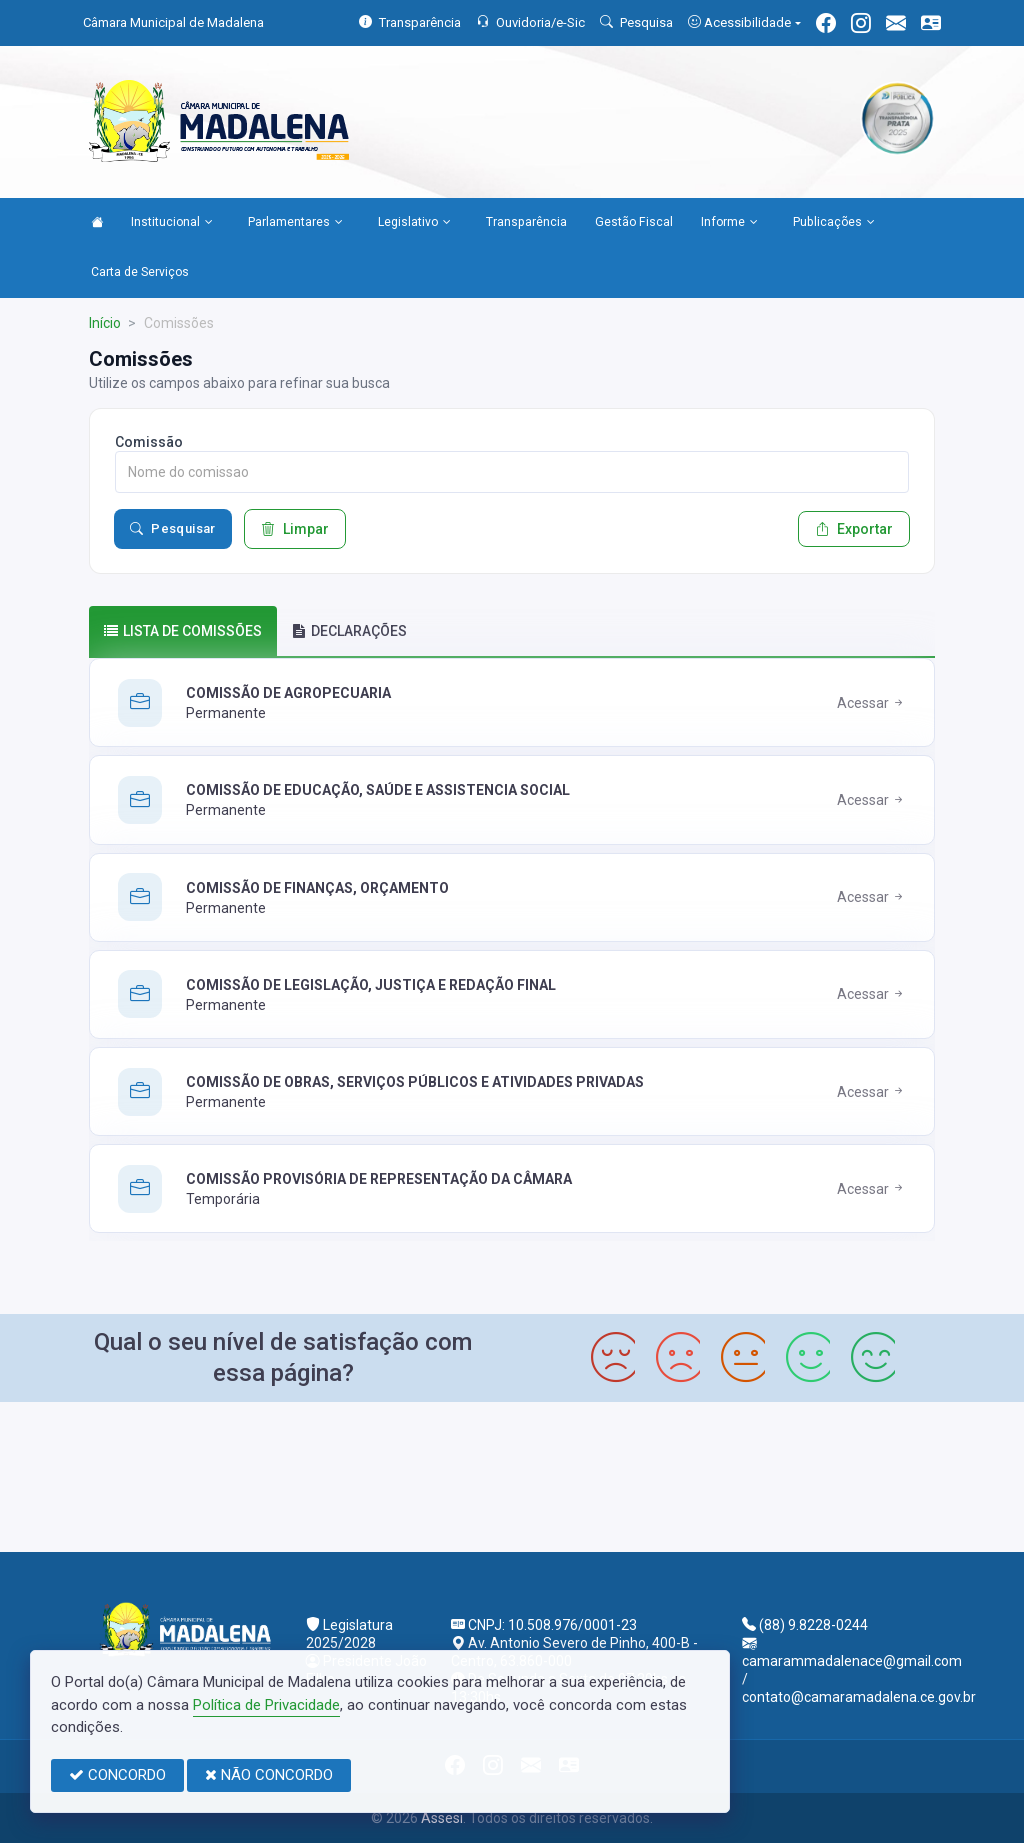 Image resolution: width=1024 pixels, height=1843 pixels. Describe the element at coordinates (172, 223) in the screenshot. I see `Institucional` at that location.